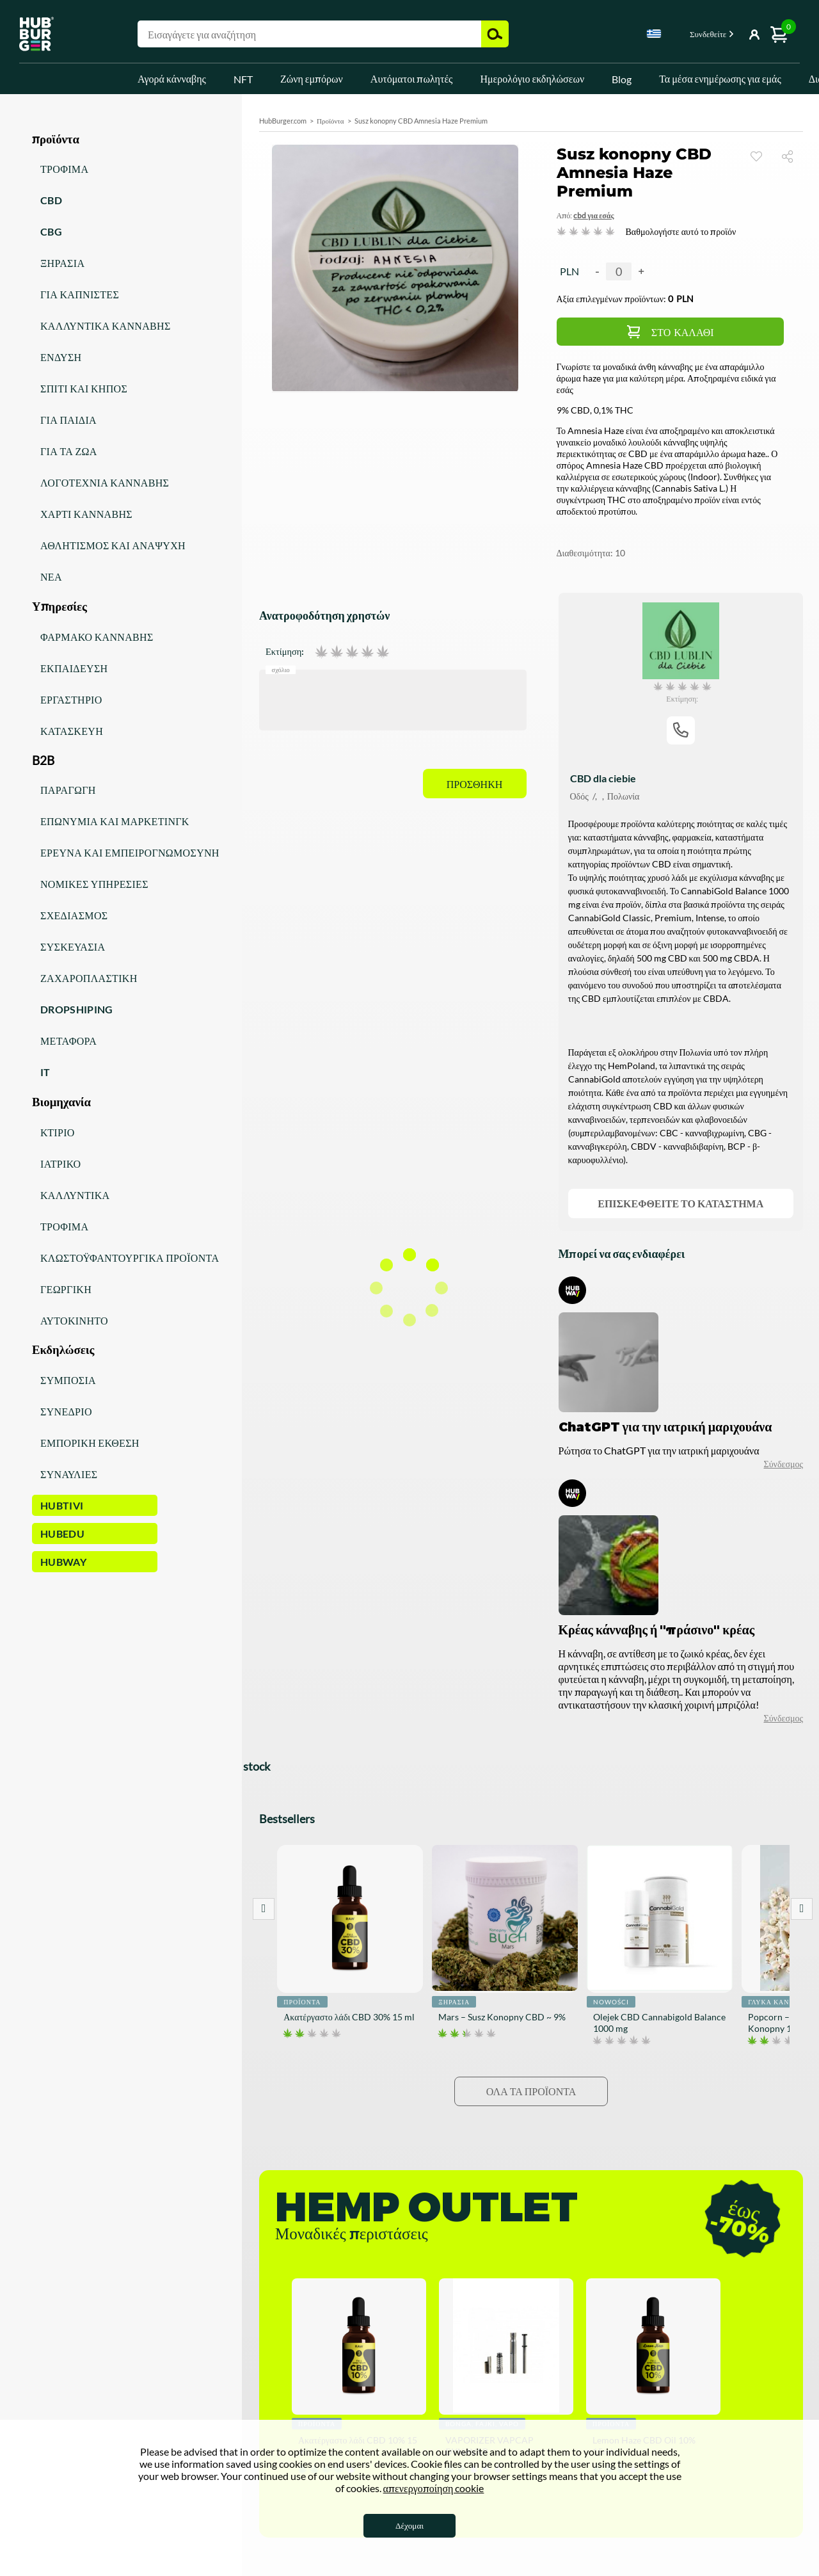 The height and width of the screenshot is (2576, 819). I want to click on Εργαστήριο, so click(71, 699).